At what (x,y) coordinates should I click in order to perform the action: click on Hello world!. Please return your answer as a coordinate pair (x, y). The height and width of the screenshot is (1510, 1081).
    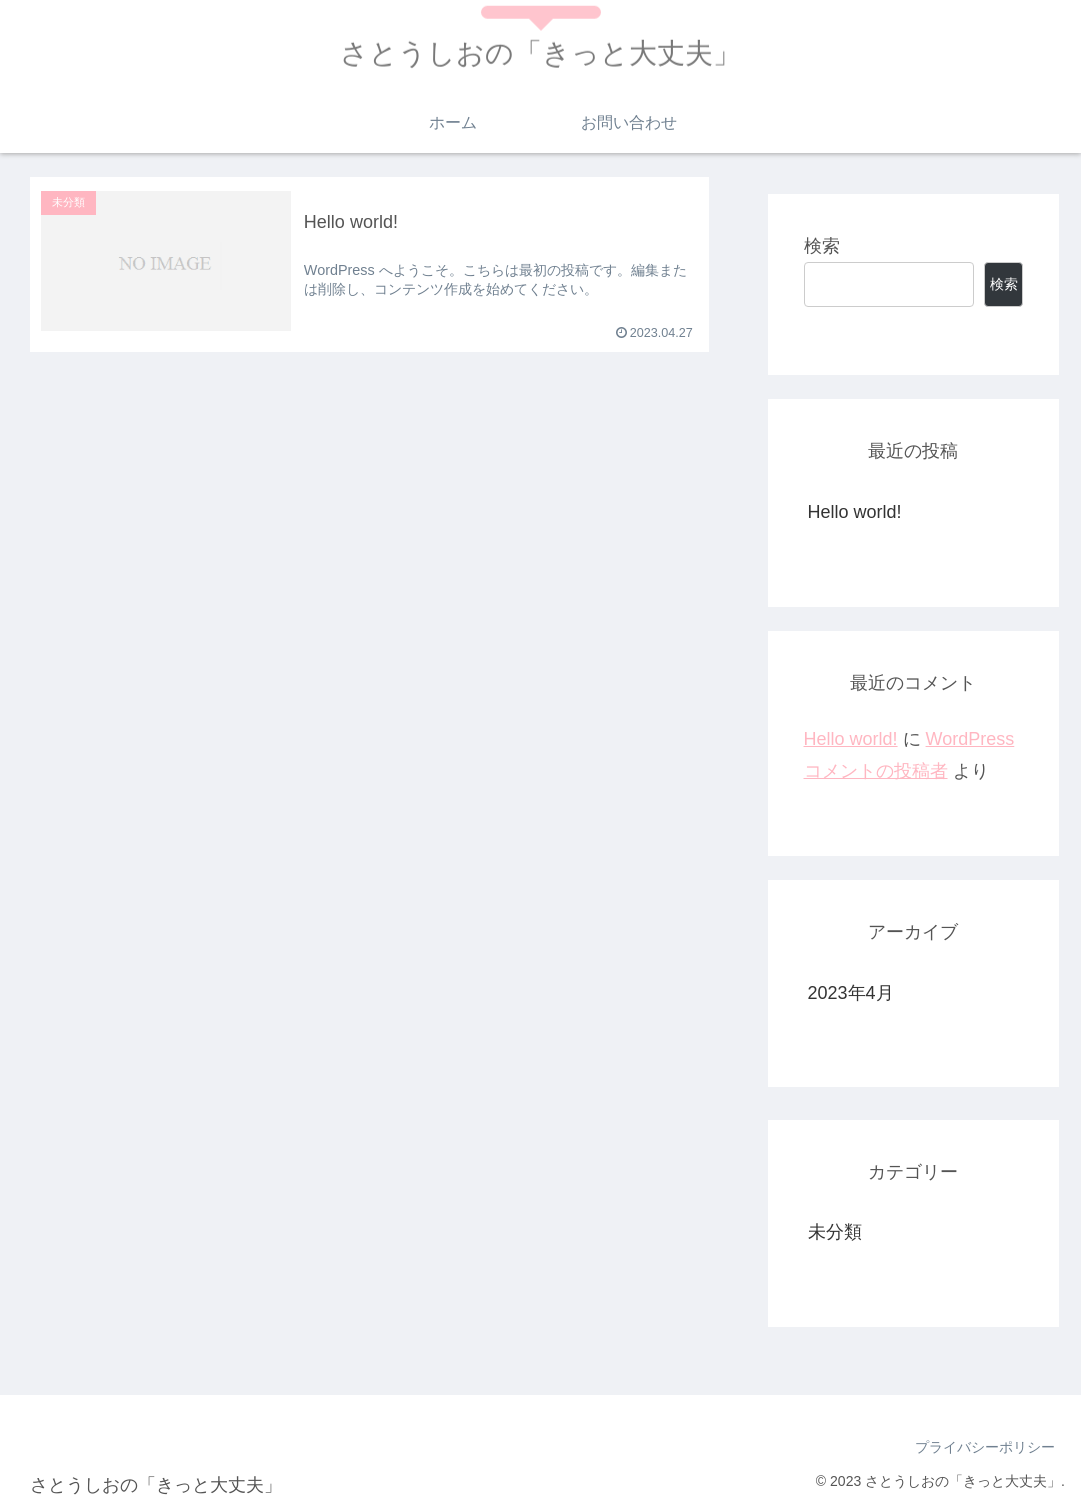
    Looking at the image, I should click on (855, 512).